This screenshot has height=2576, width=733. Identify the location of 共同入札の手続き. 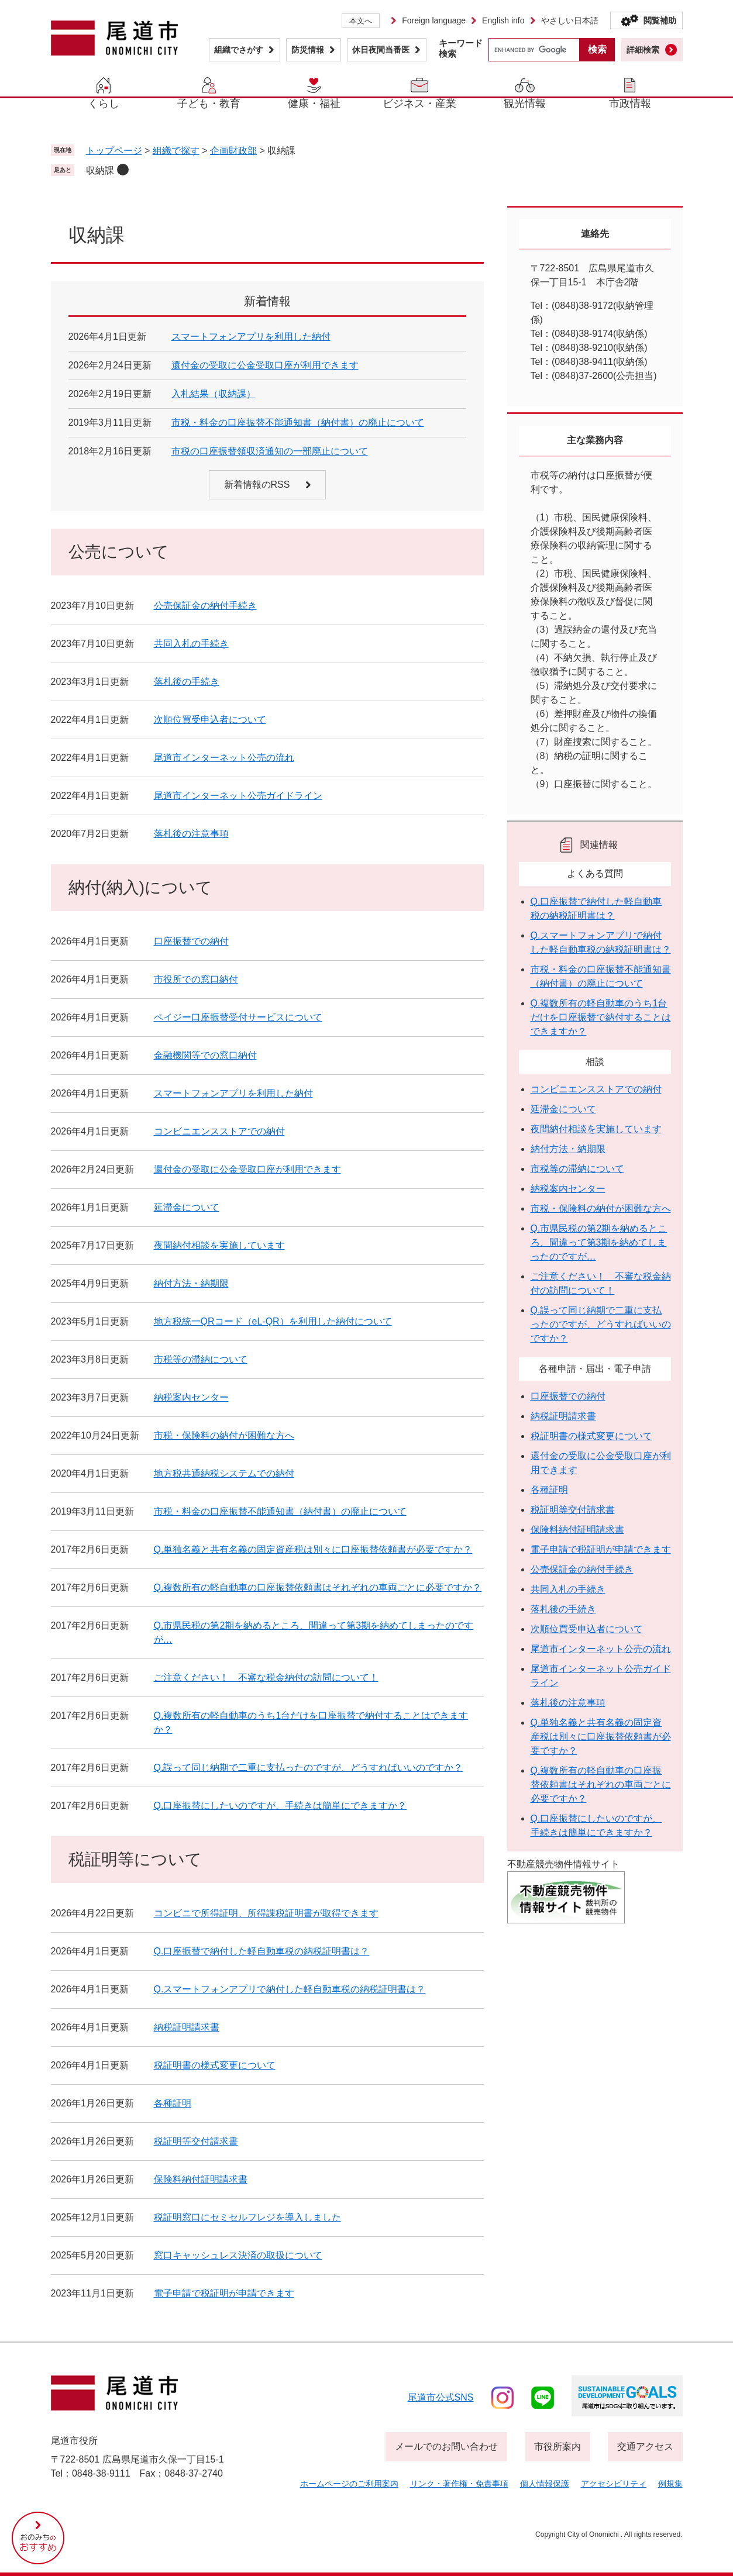
(191, 644).